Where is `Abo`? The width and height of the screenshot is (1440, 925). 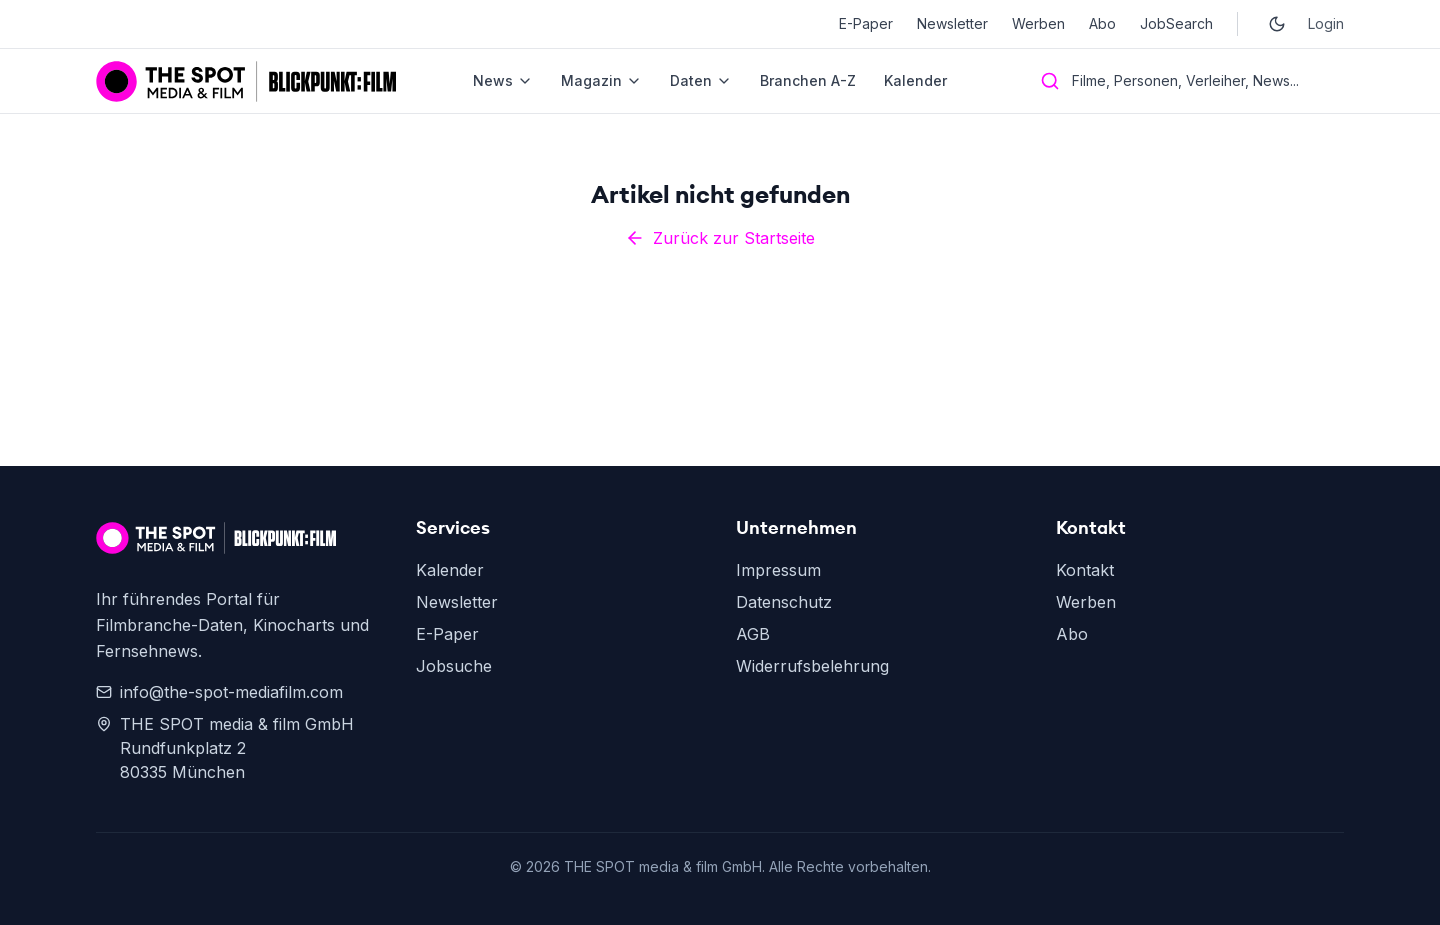 Abo is located at coordinates (1102, 23).